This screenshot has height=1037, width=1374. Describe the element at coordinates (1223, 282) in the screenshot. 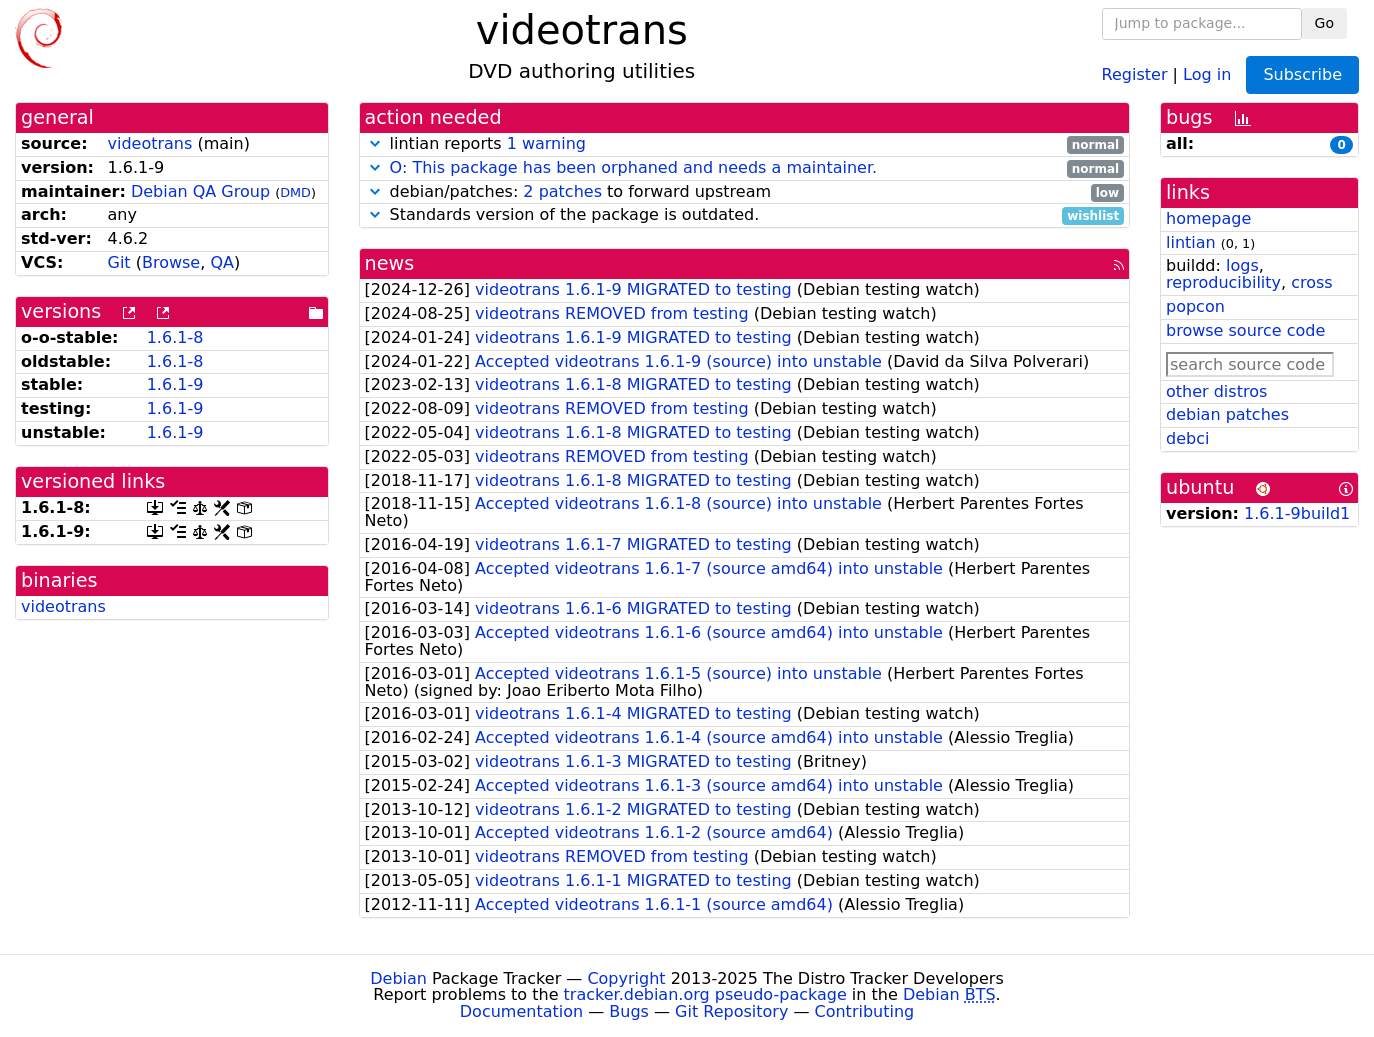

I see `reproducibility` at that location.